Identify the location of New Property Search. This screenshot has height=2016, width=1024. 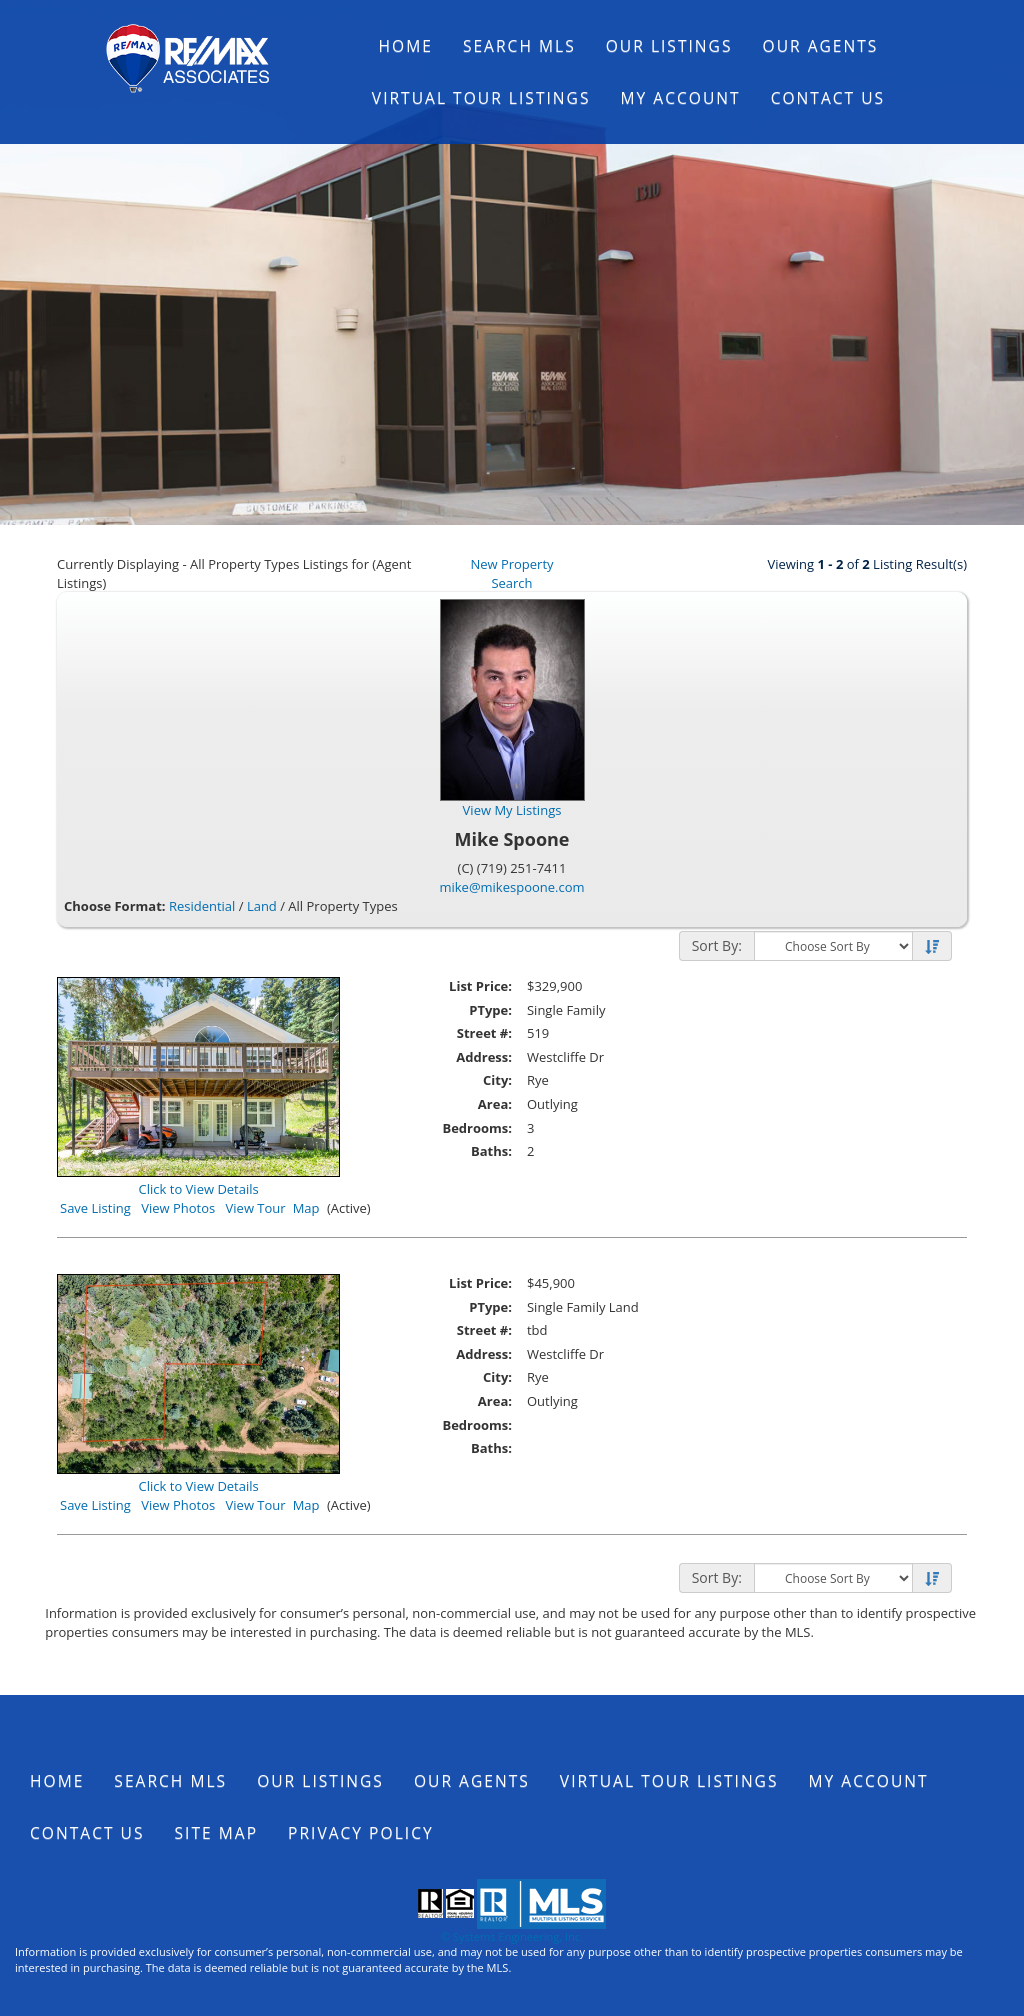
(511, 573).